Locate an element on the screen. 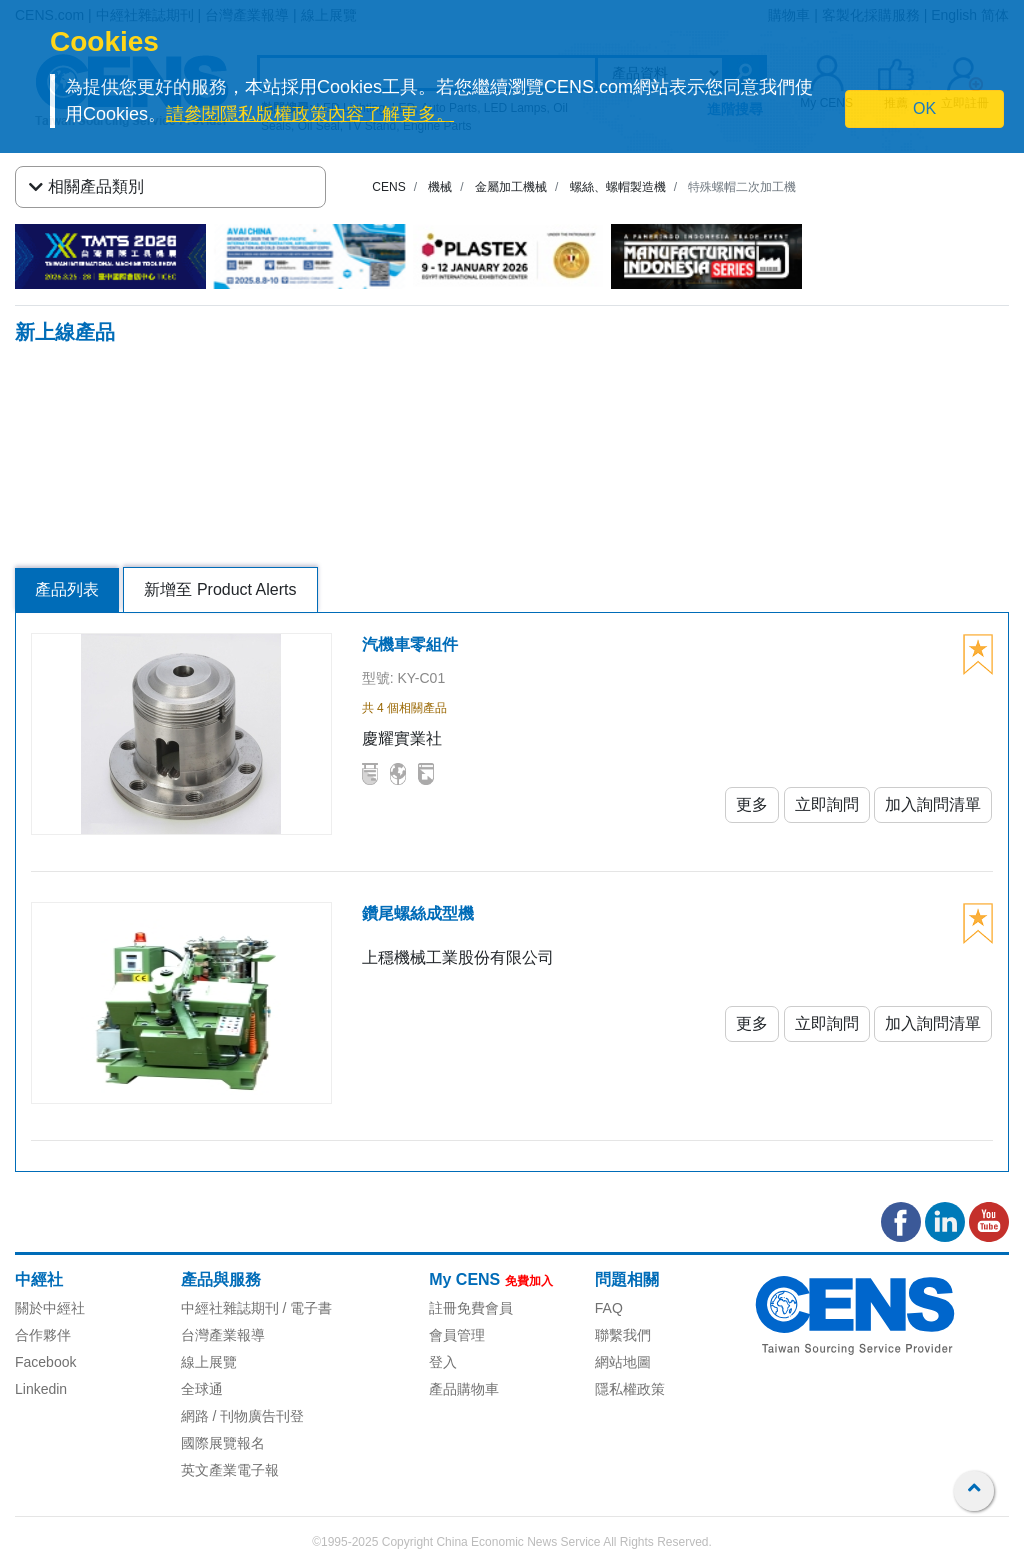 This screenshot has width=1024, height=1561. 全球通 is located at coordinates (202, 1389).